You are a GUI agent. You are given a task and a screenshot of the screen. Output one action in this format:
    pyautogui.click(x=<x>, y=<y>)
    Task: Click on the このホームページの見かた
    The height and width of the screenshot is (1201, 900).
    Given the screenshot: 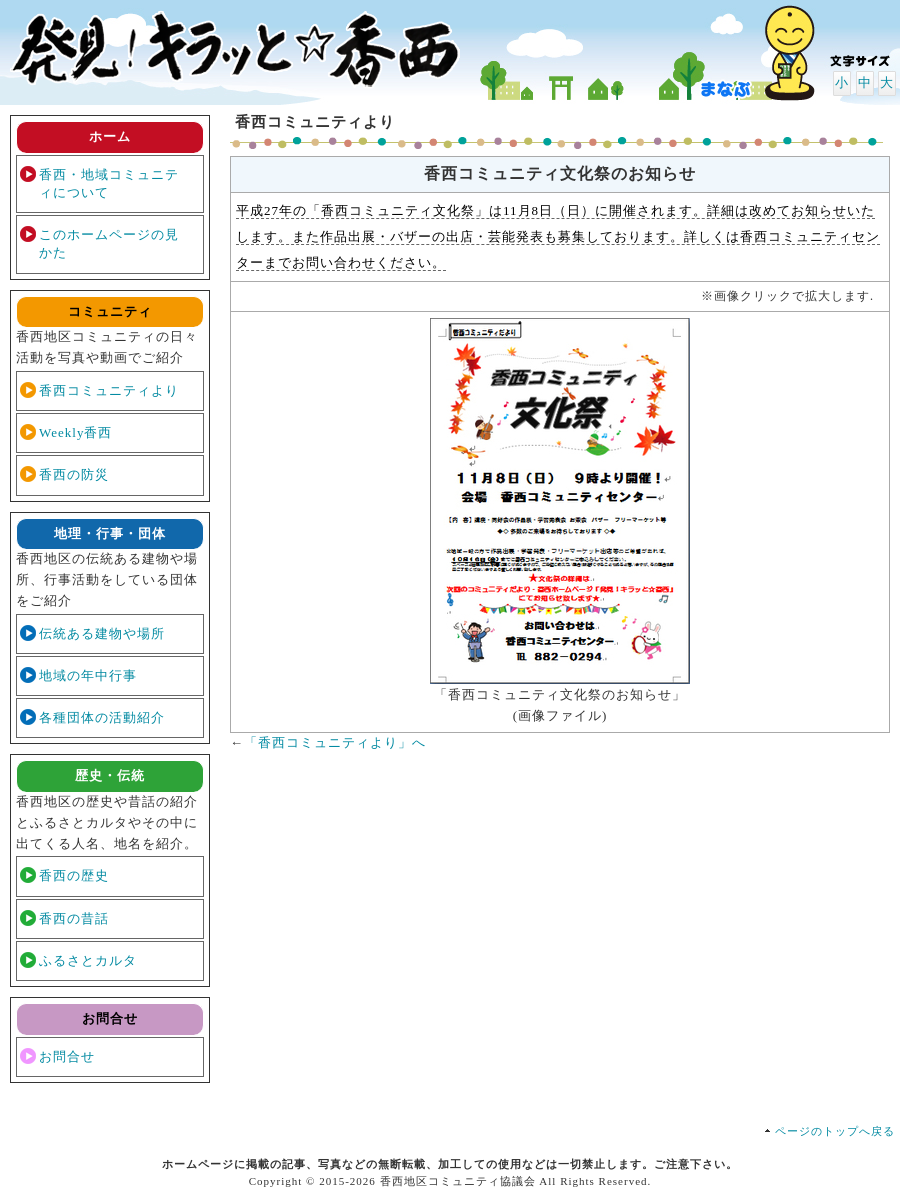 What is the action you would take?
    pyautogui.click(x=109, y=243)
    